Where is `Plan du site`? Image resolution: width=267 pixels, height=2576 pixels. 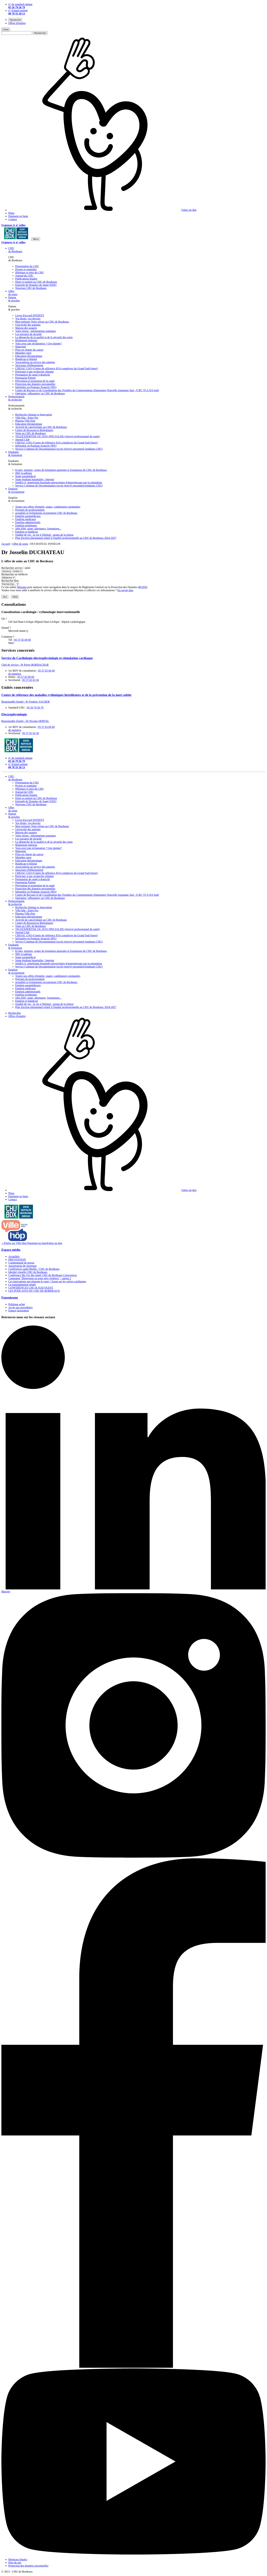
Plan du site is located at coordinates (14, 2562).